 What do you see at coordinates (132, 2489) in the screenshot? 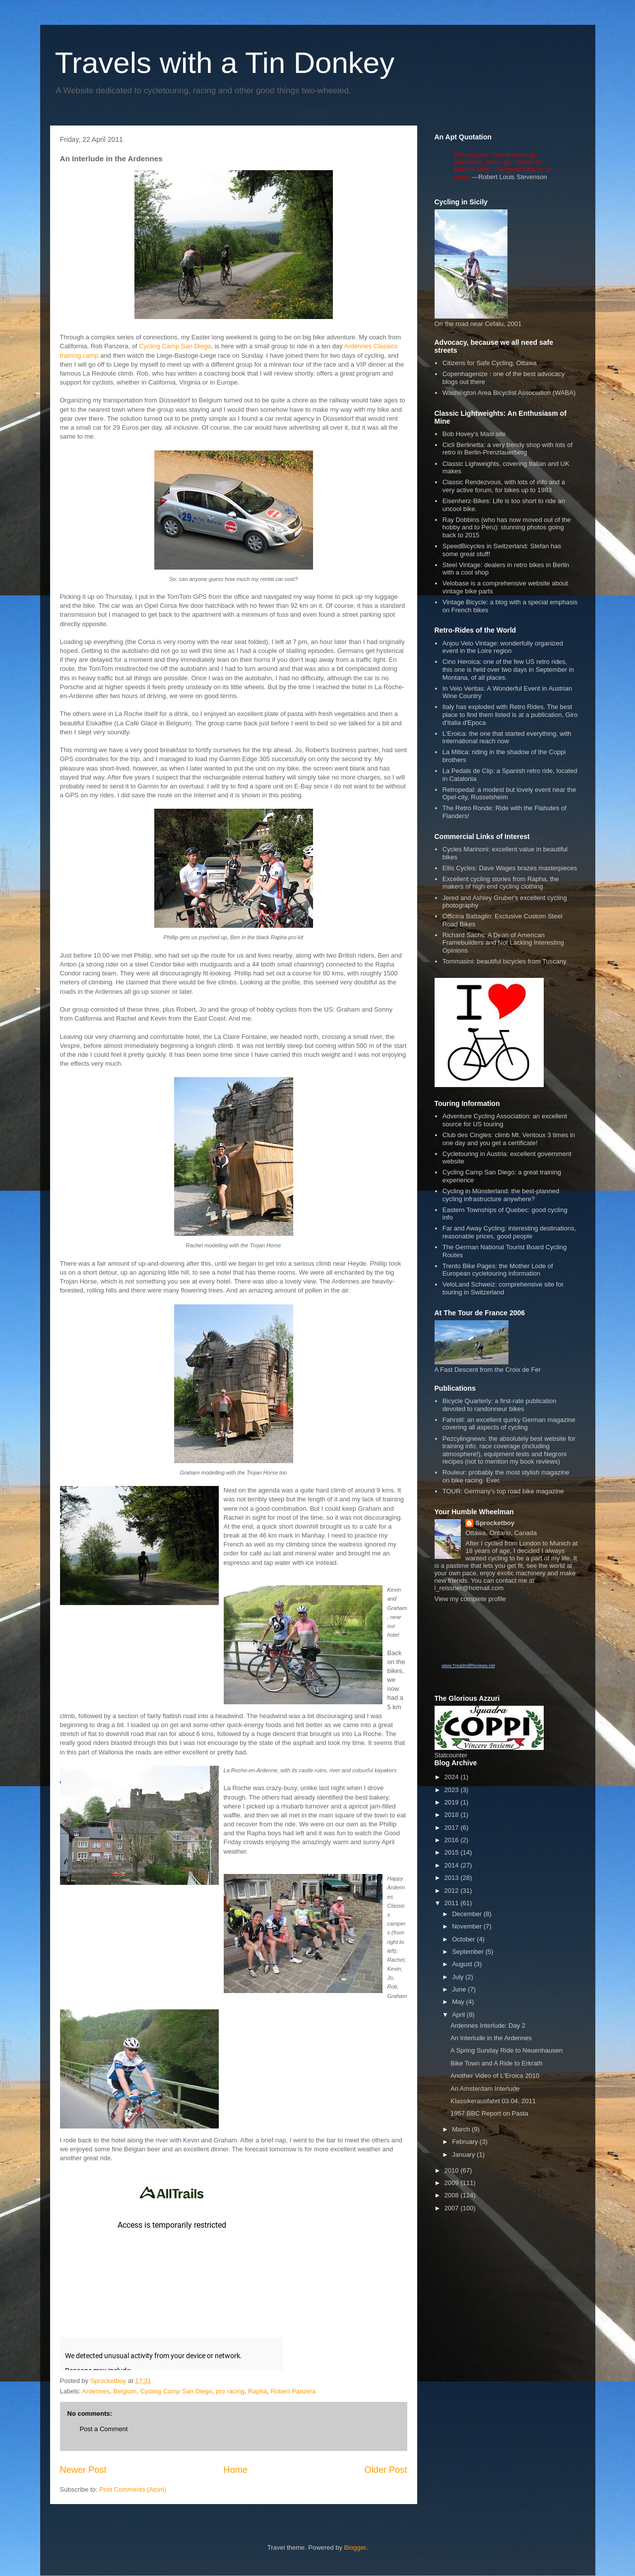
I see `Post Comments (Atom)` at bounding box center [132, 2489].